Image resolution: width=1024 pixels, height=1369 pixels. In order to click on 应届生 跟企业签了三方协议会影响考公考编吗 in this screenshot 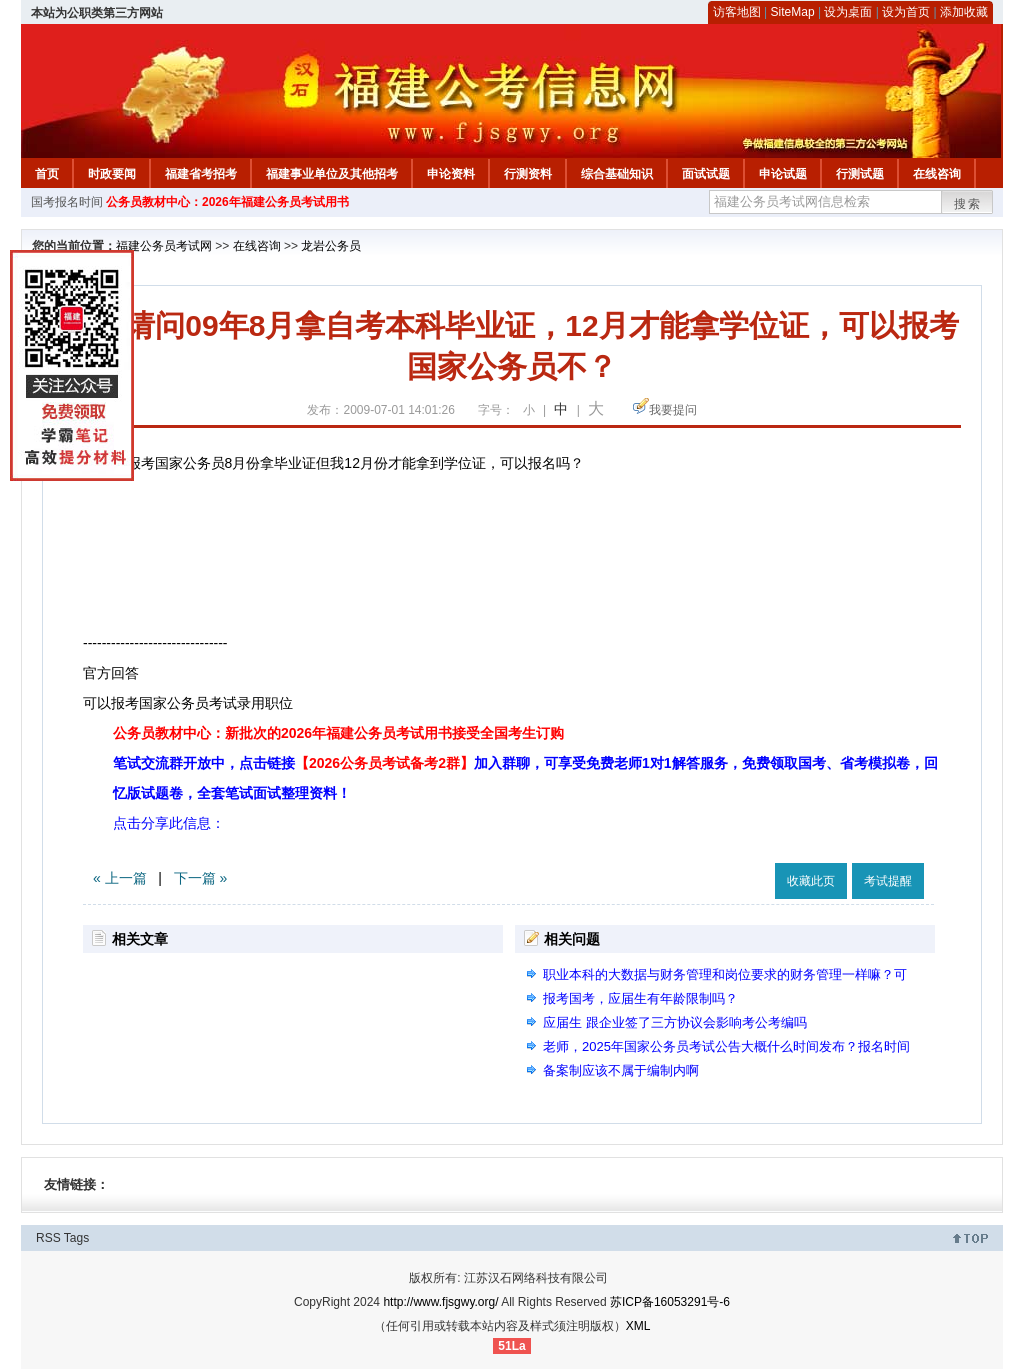, I will do `click(675, 1022)`.